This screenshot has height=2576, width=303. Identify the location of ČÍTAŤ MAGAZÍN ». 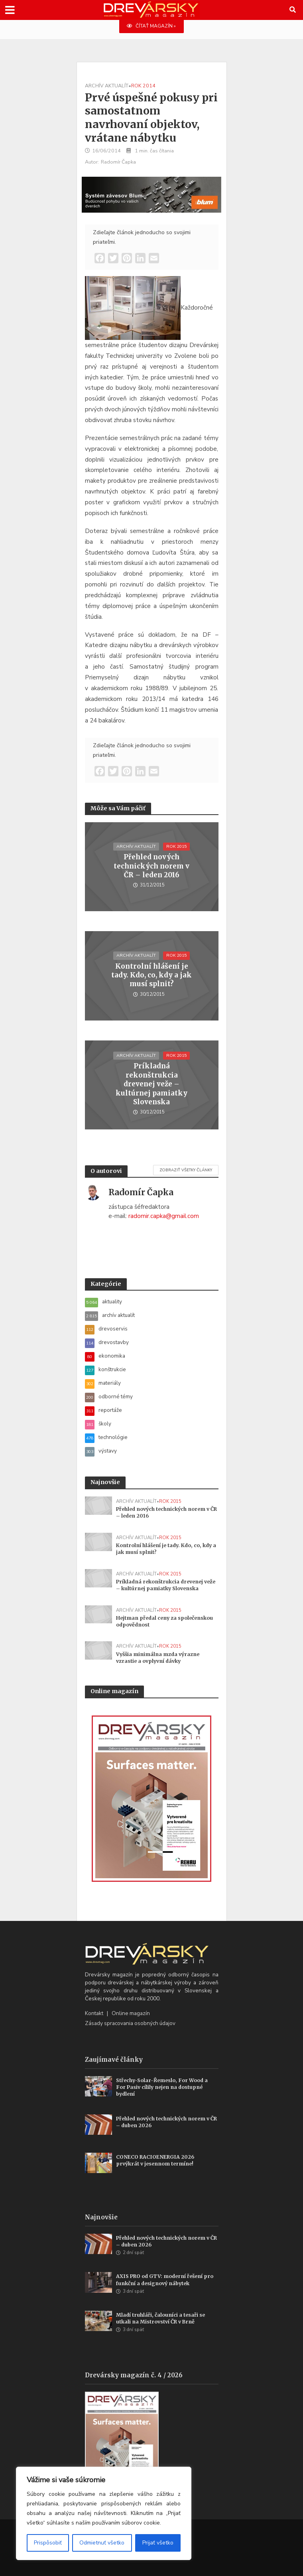
(151, 26).